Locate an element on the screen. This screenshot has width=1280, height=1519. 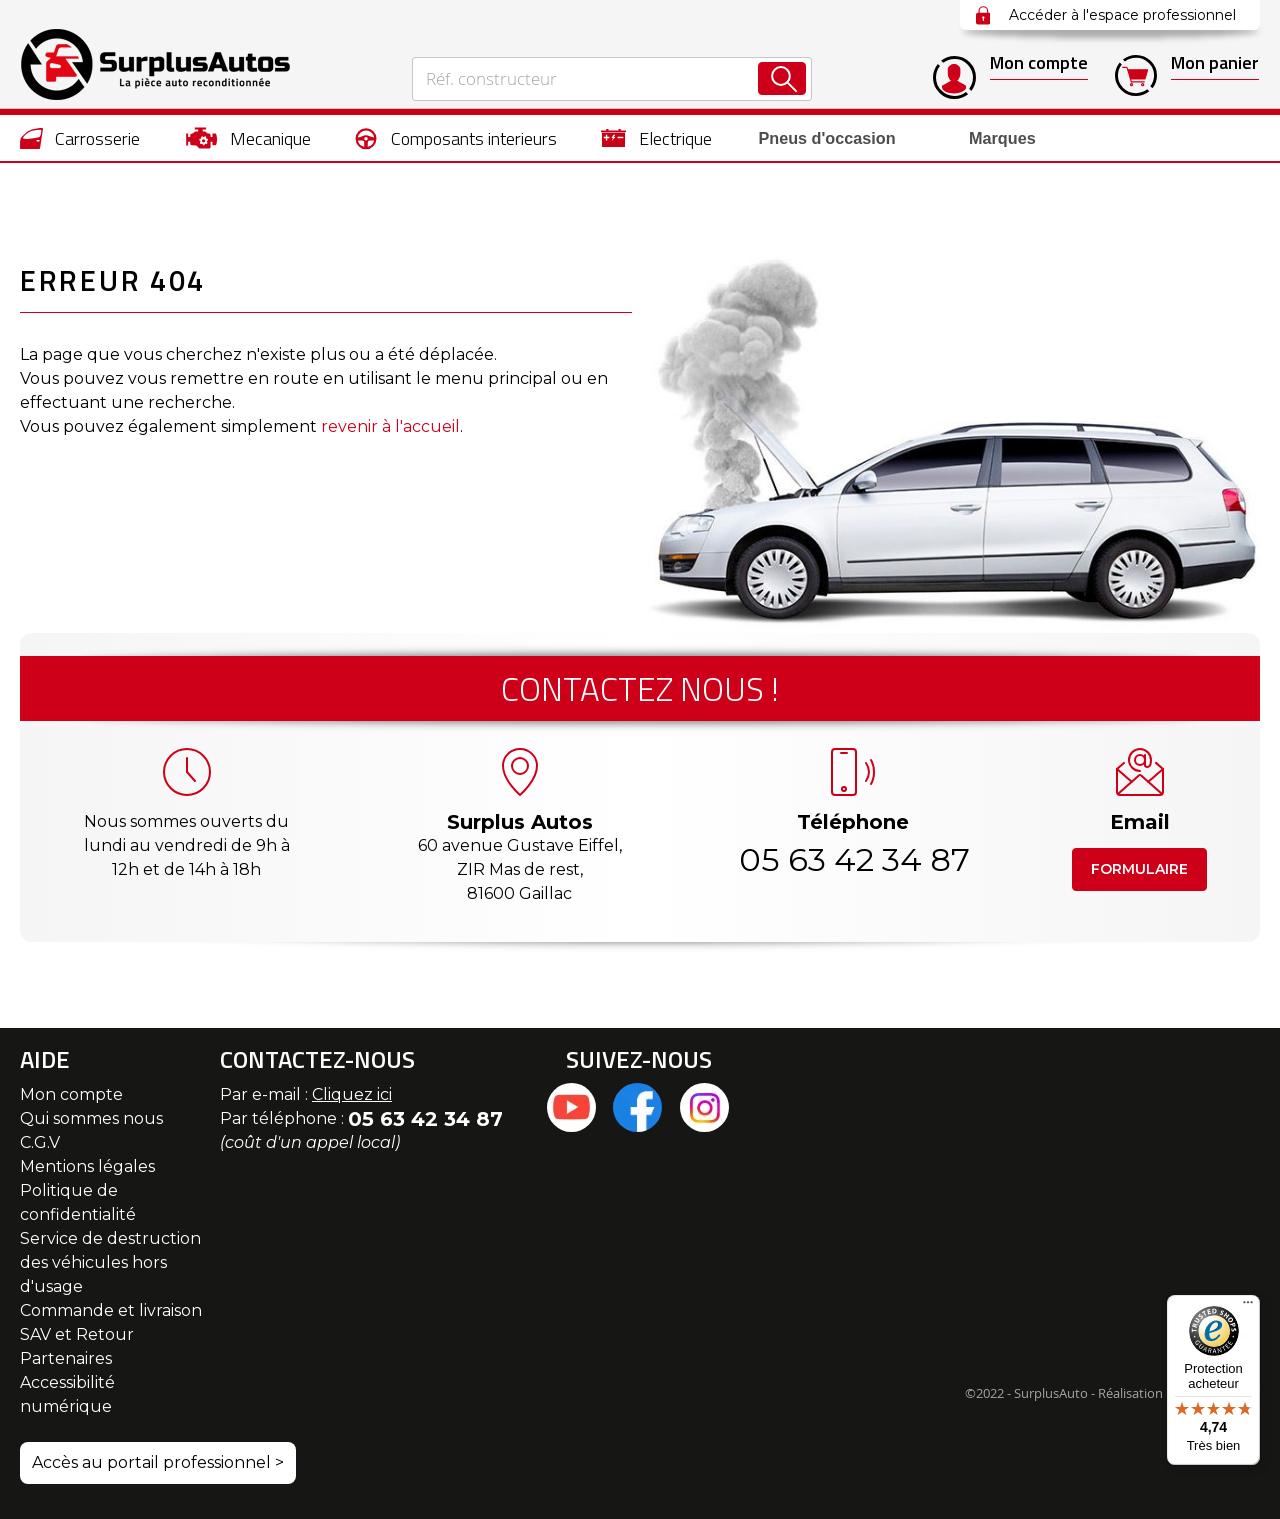
Mon compte is located at coordinates (71, 1094).